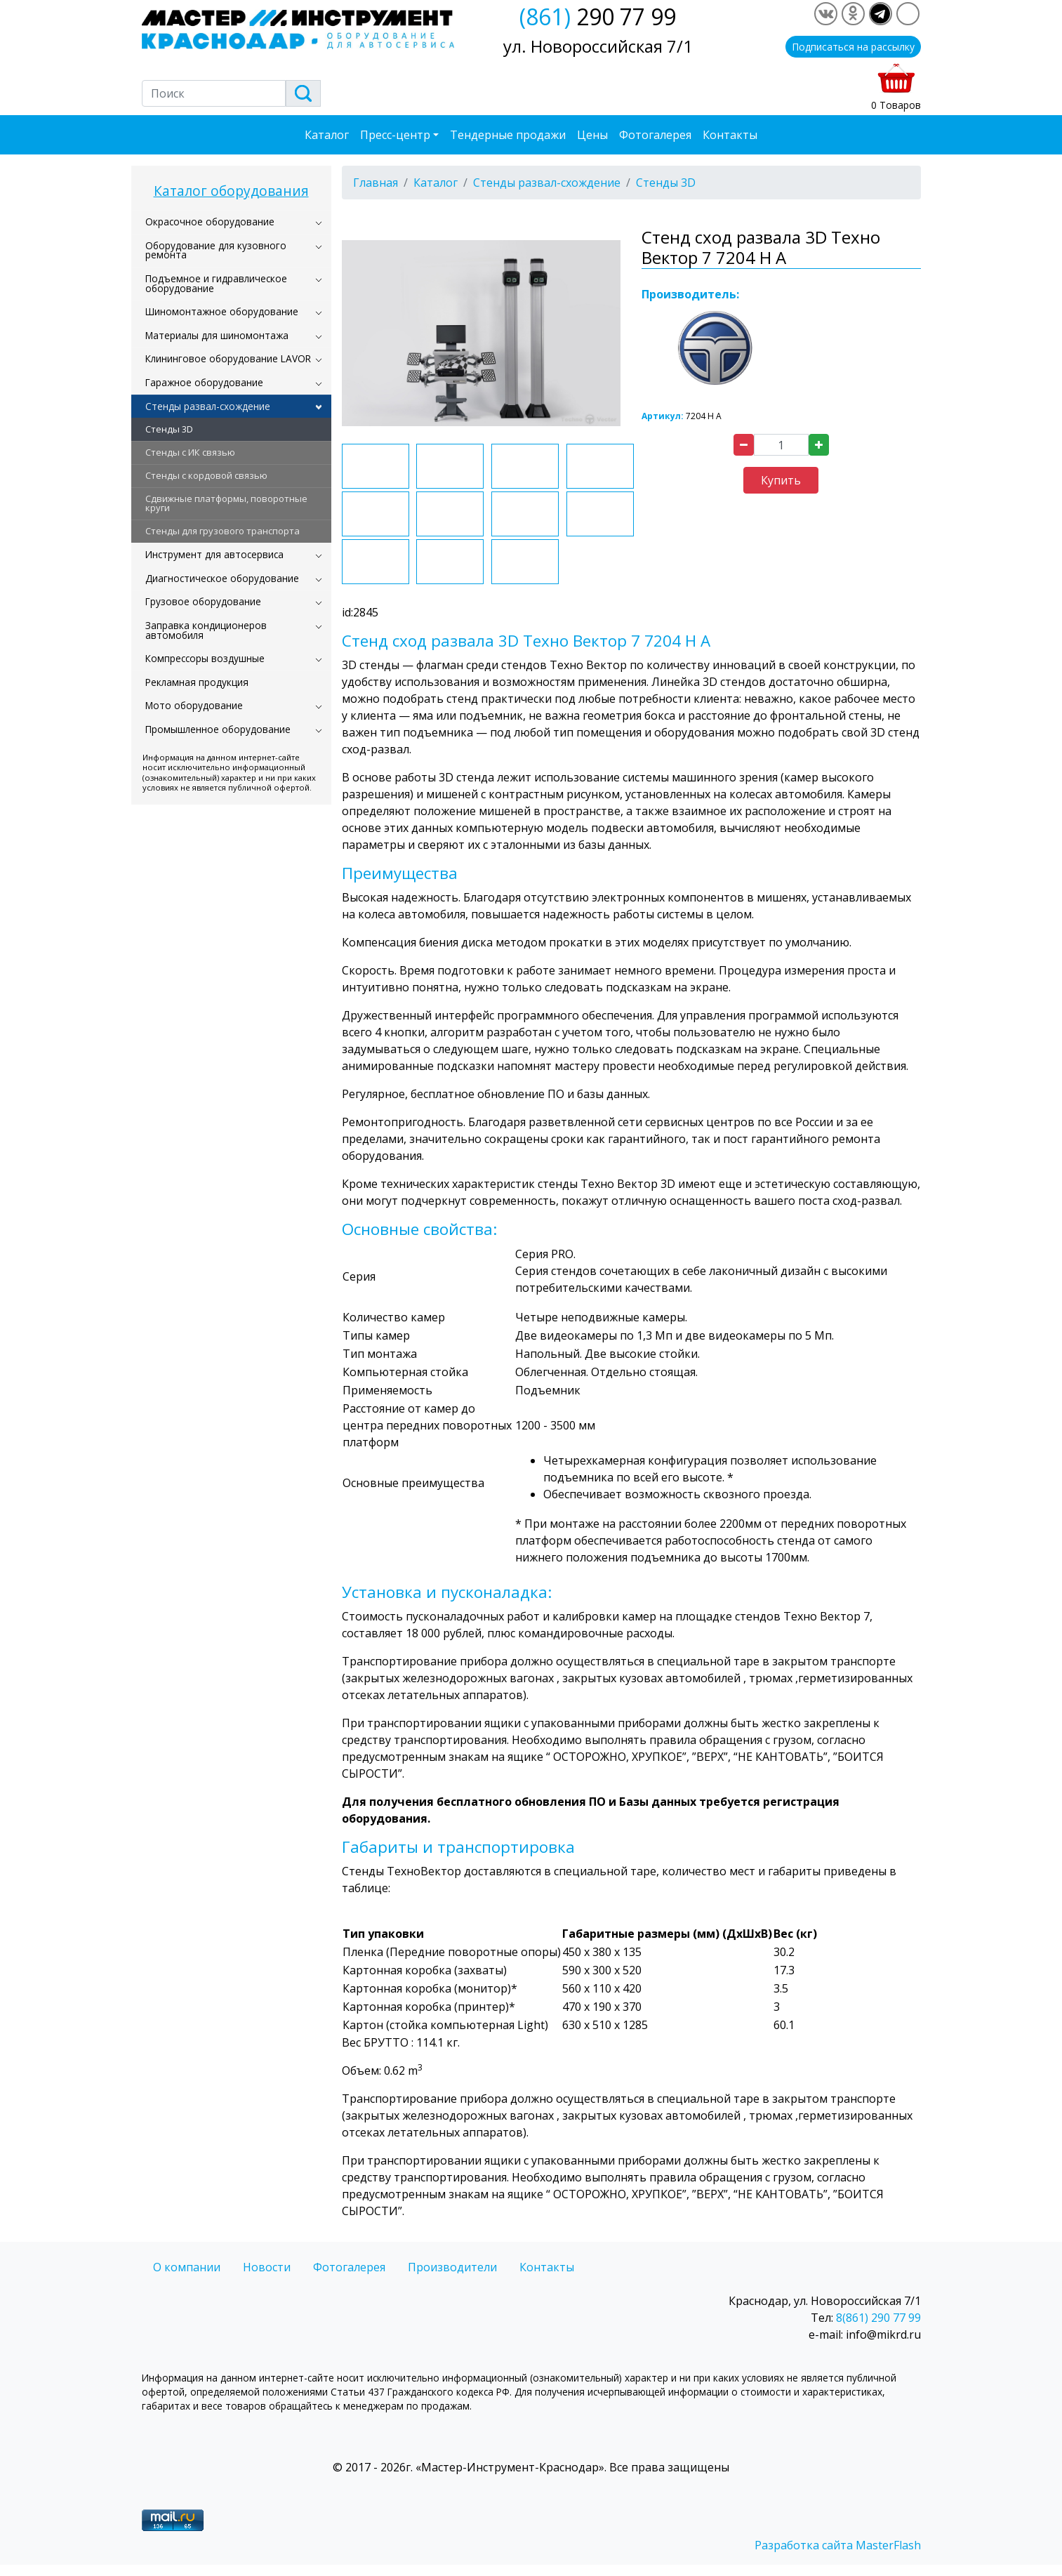  What do you see at coordinates (204, 382) in the screenshot?
I see `Гаражное оборудование` at bounding box center [204, 382].